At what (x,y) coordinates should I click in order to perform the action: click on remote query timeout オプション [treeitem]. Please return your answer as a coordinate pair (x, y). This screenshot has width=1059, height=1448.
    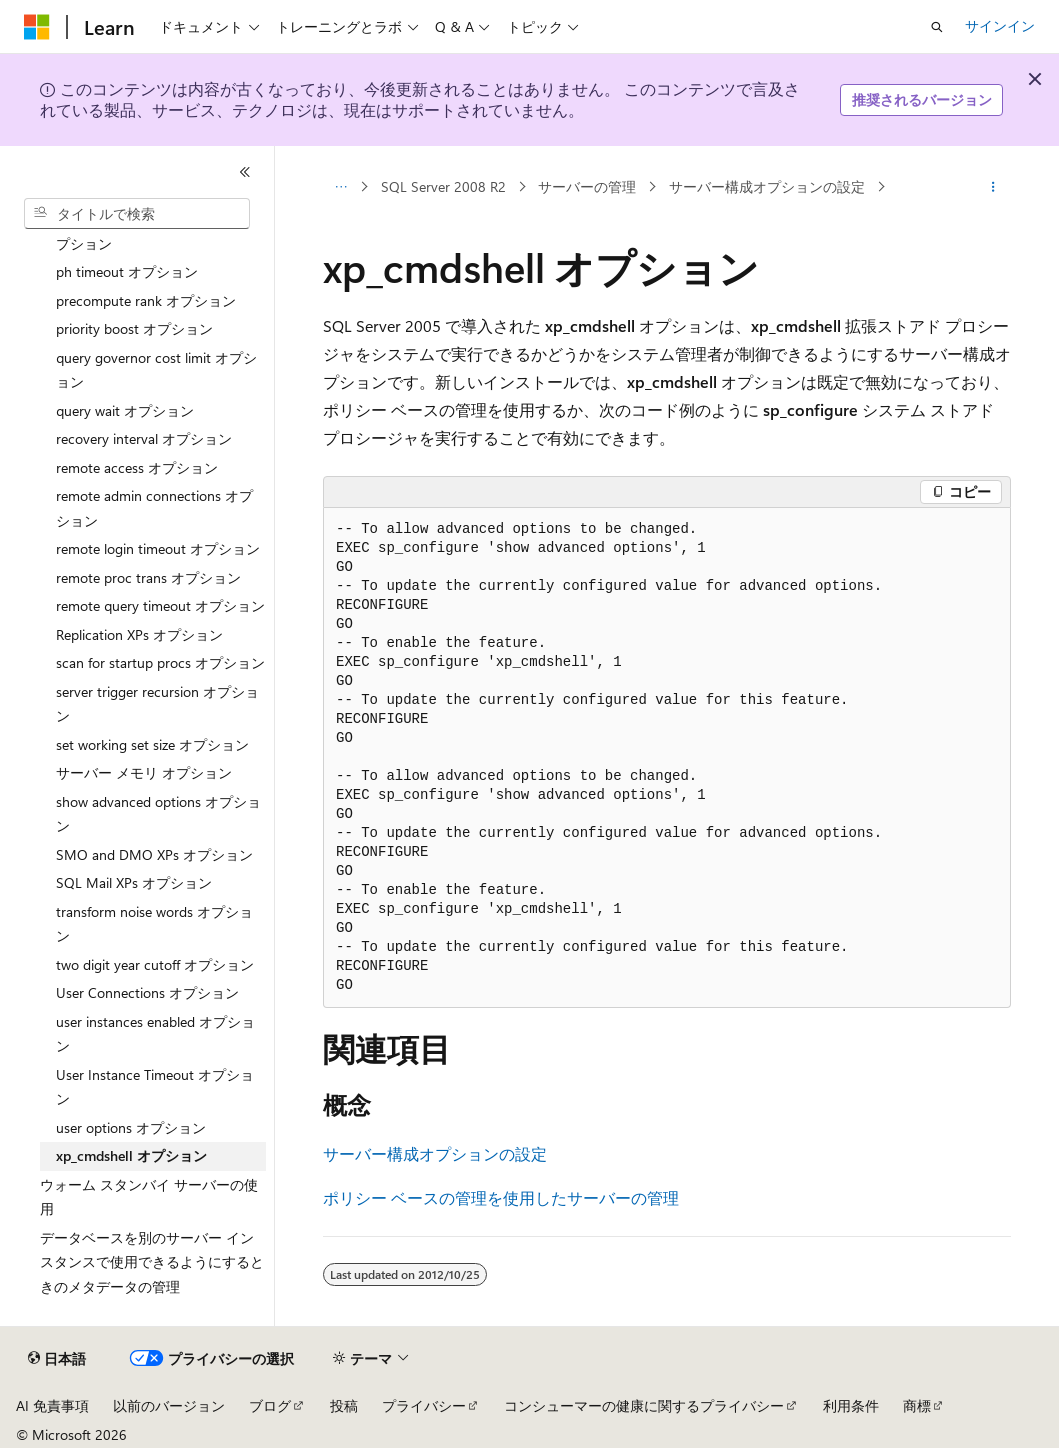
    Looking at the image, I should click on (160, 605).